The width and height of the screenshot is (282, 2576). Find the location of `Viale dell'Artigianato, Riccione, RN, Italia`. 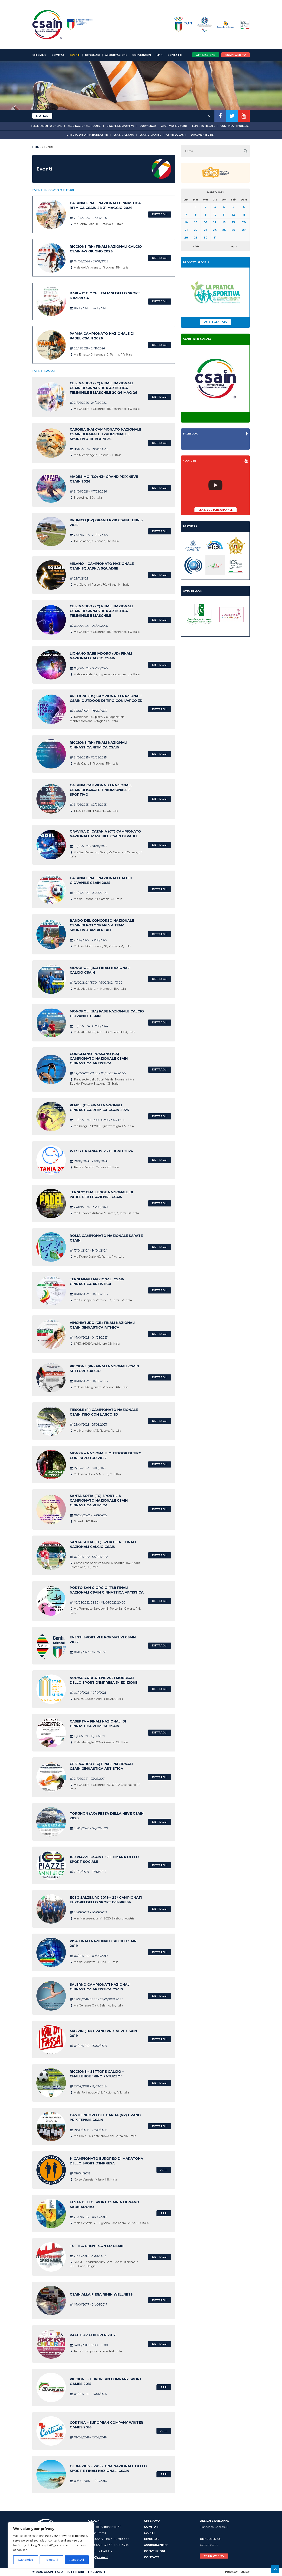

Viale dell'Artigianato, Riccione, RN, Italia is located at coordinates (101, 267).